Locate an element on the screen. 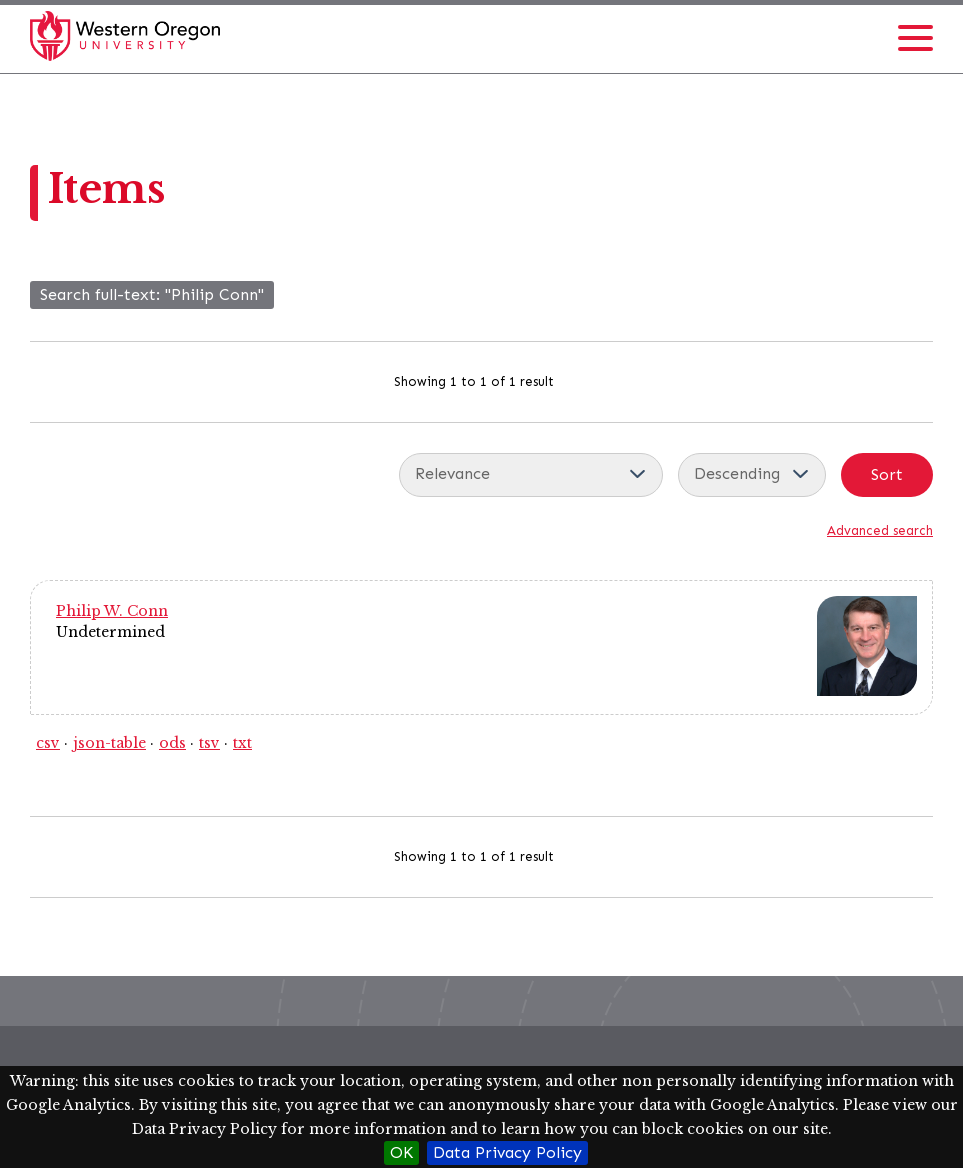 The width and height of the screenshot is (963, 1168). json-table is located at coordinates (109, 743).